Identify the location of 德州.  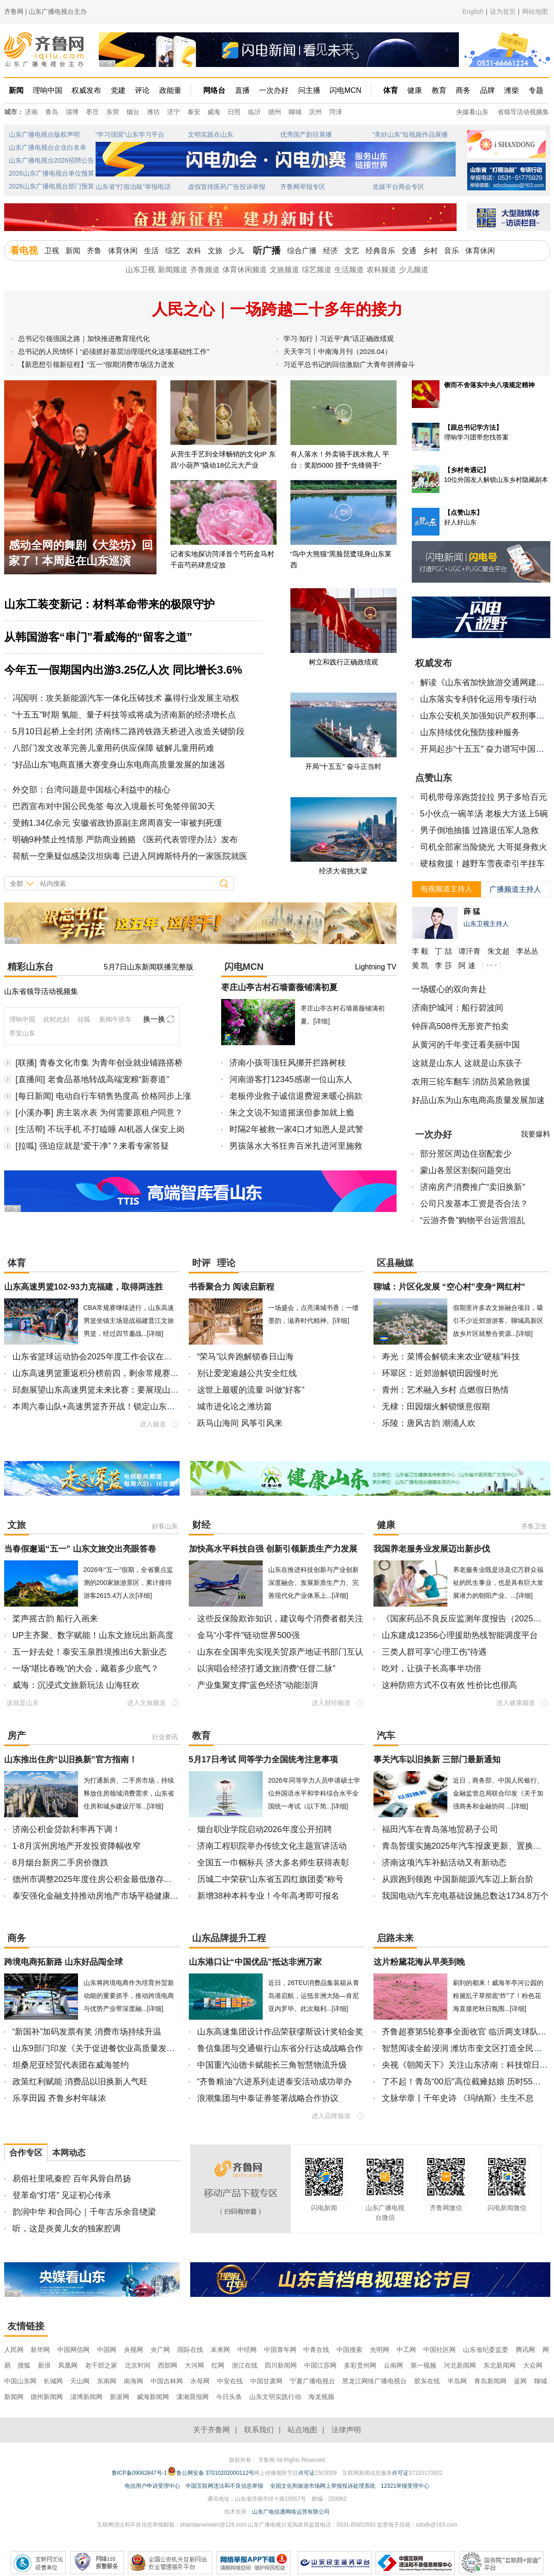
(274, 112).